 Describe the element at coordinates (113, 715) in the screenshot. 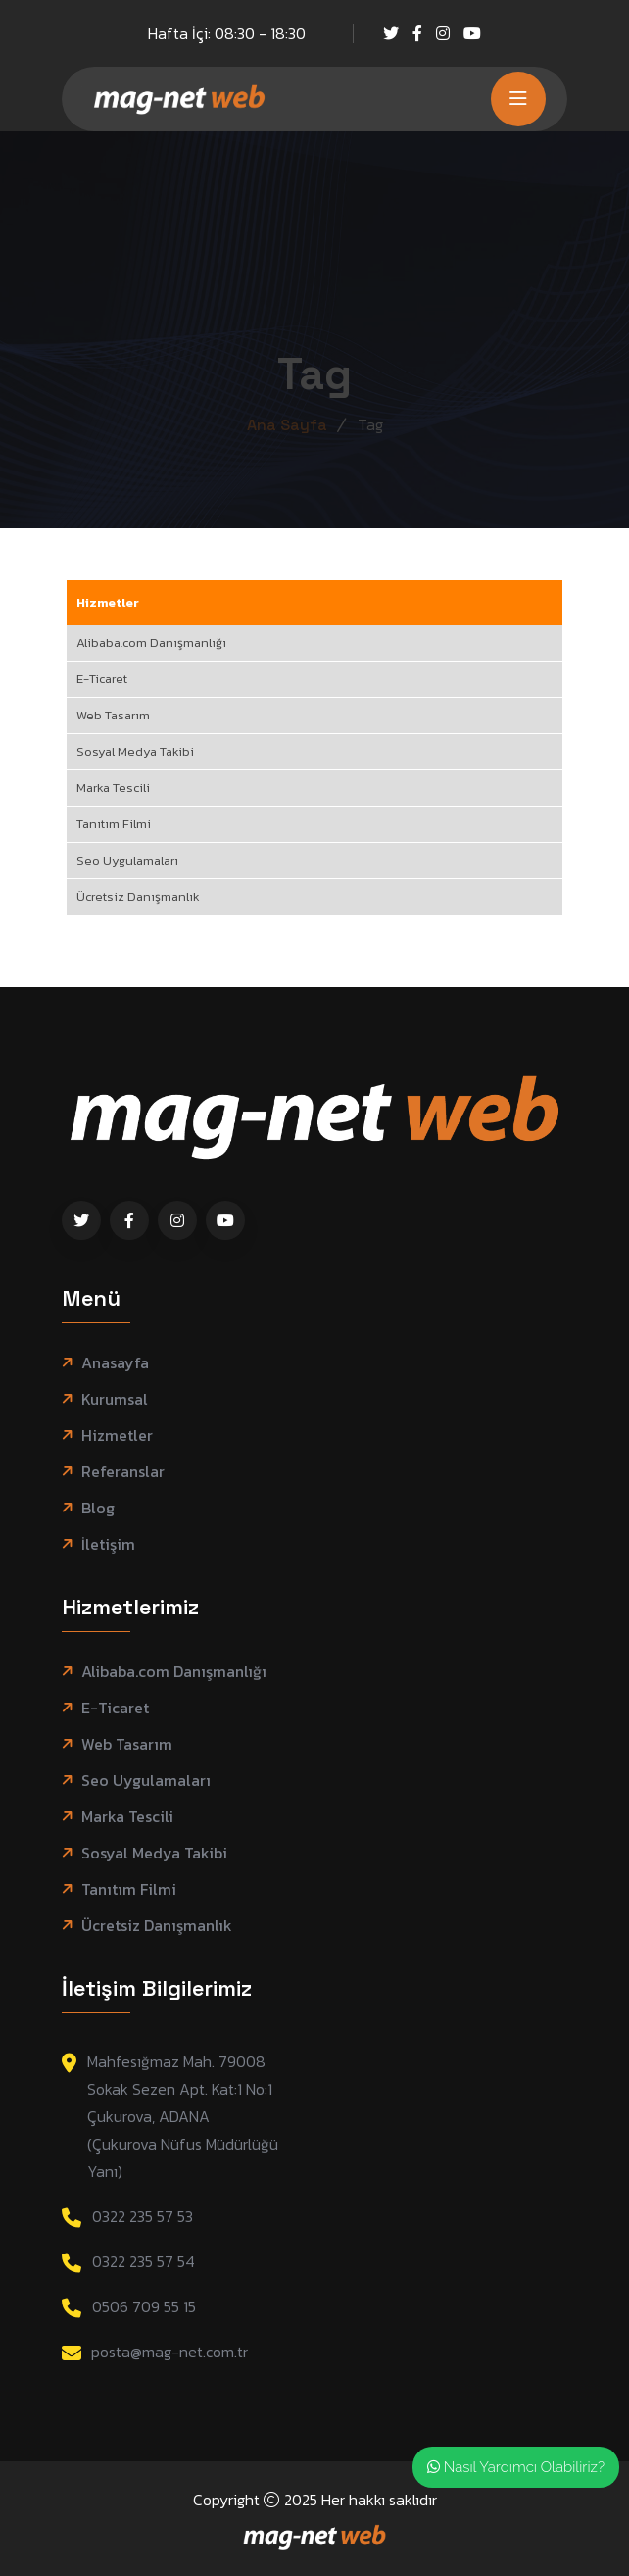

I see `Web Tasarım` at that location.